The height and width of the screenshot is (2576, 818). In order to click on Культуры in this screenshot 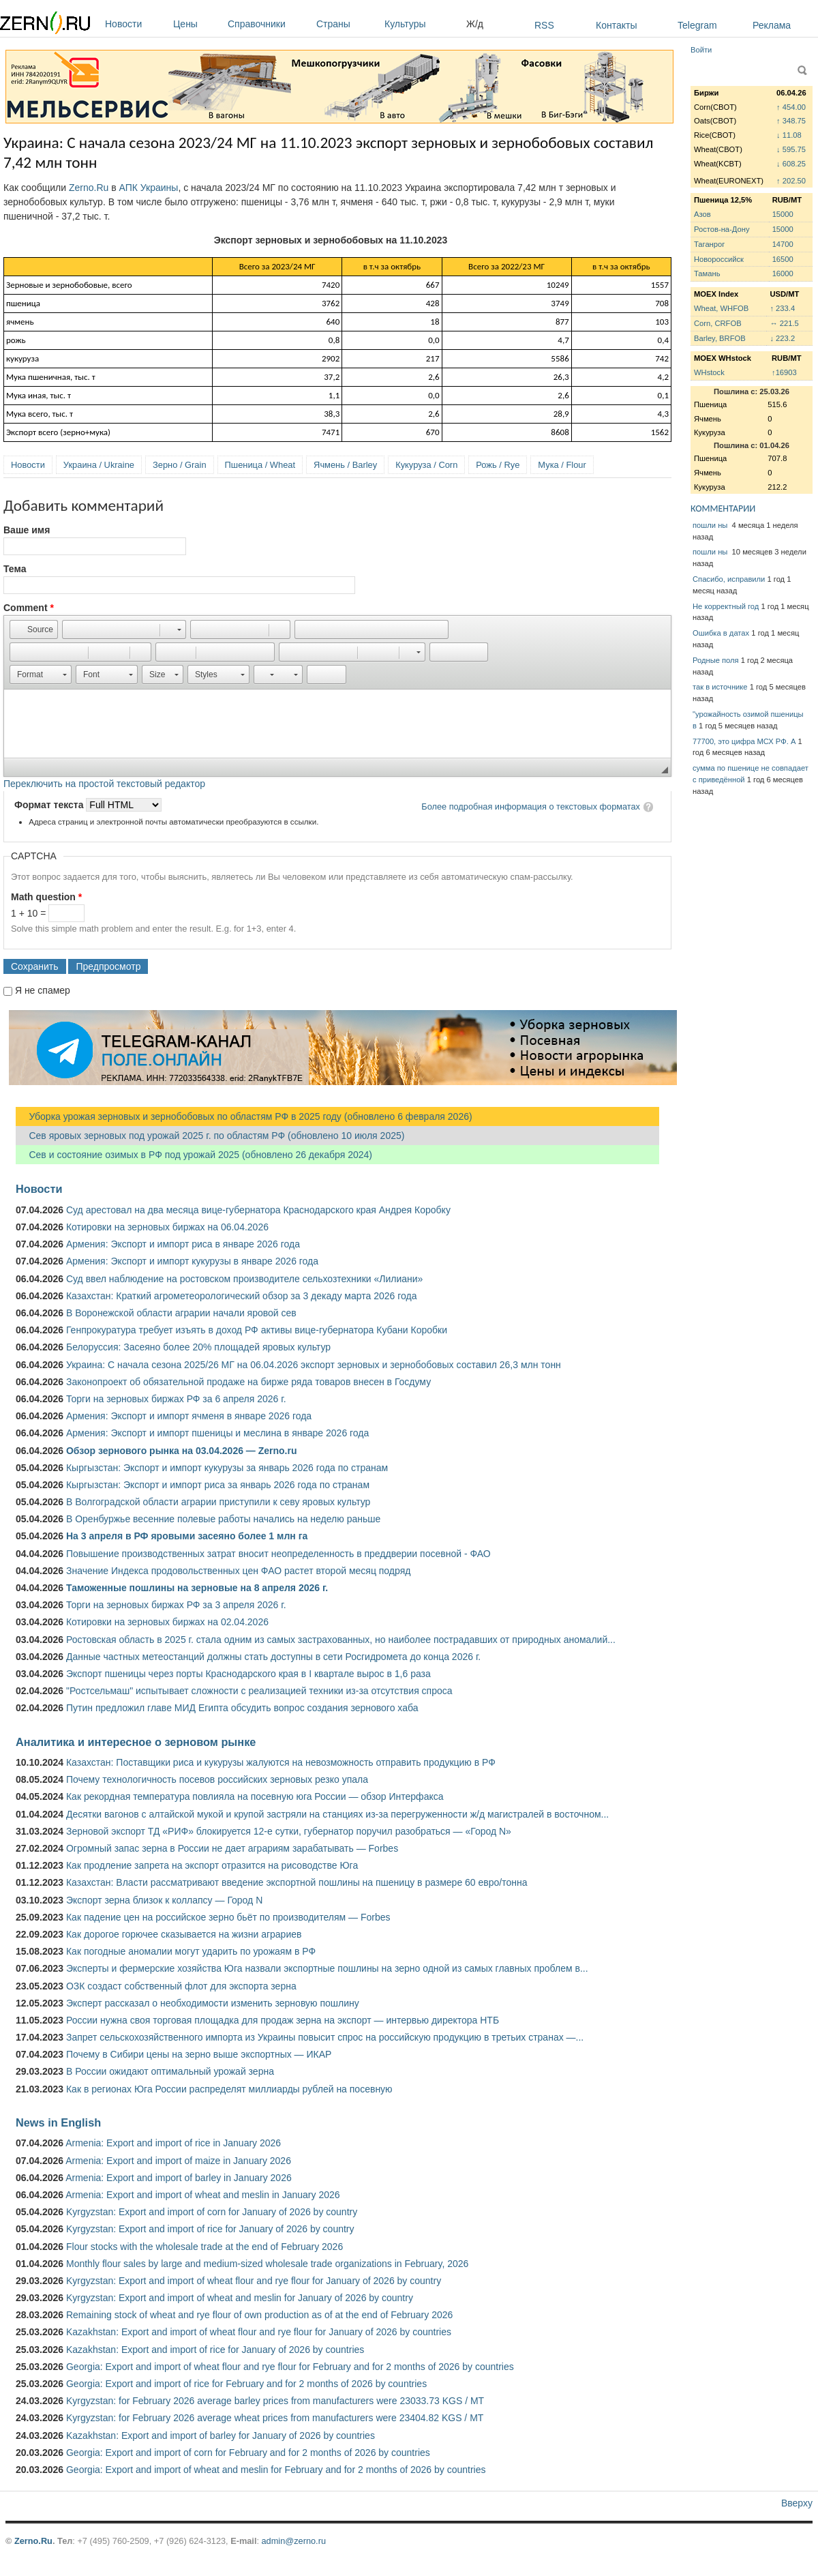, I will do `click(421, 24)`.